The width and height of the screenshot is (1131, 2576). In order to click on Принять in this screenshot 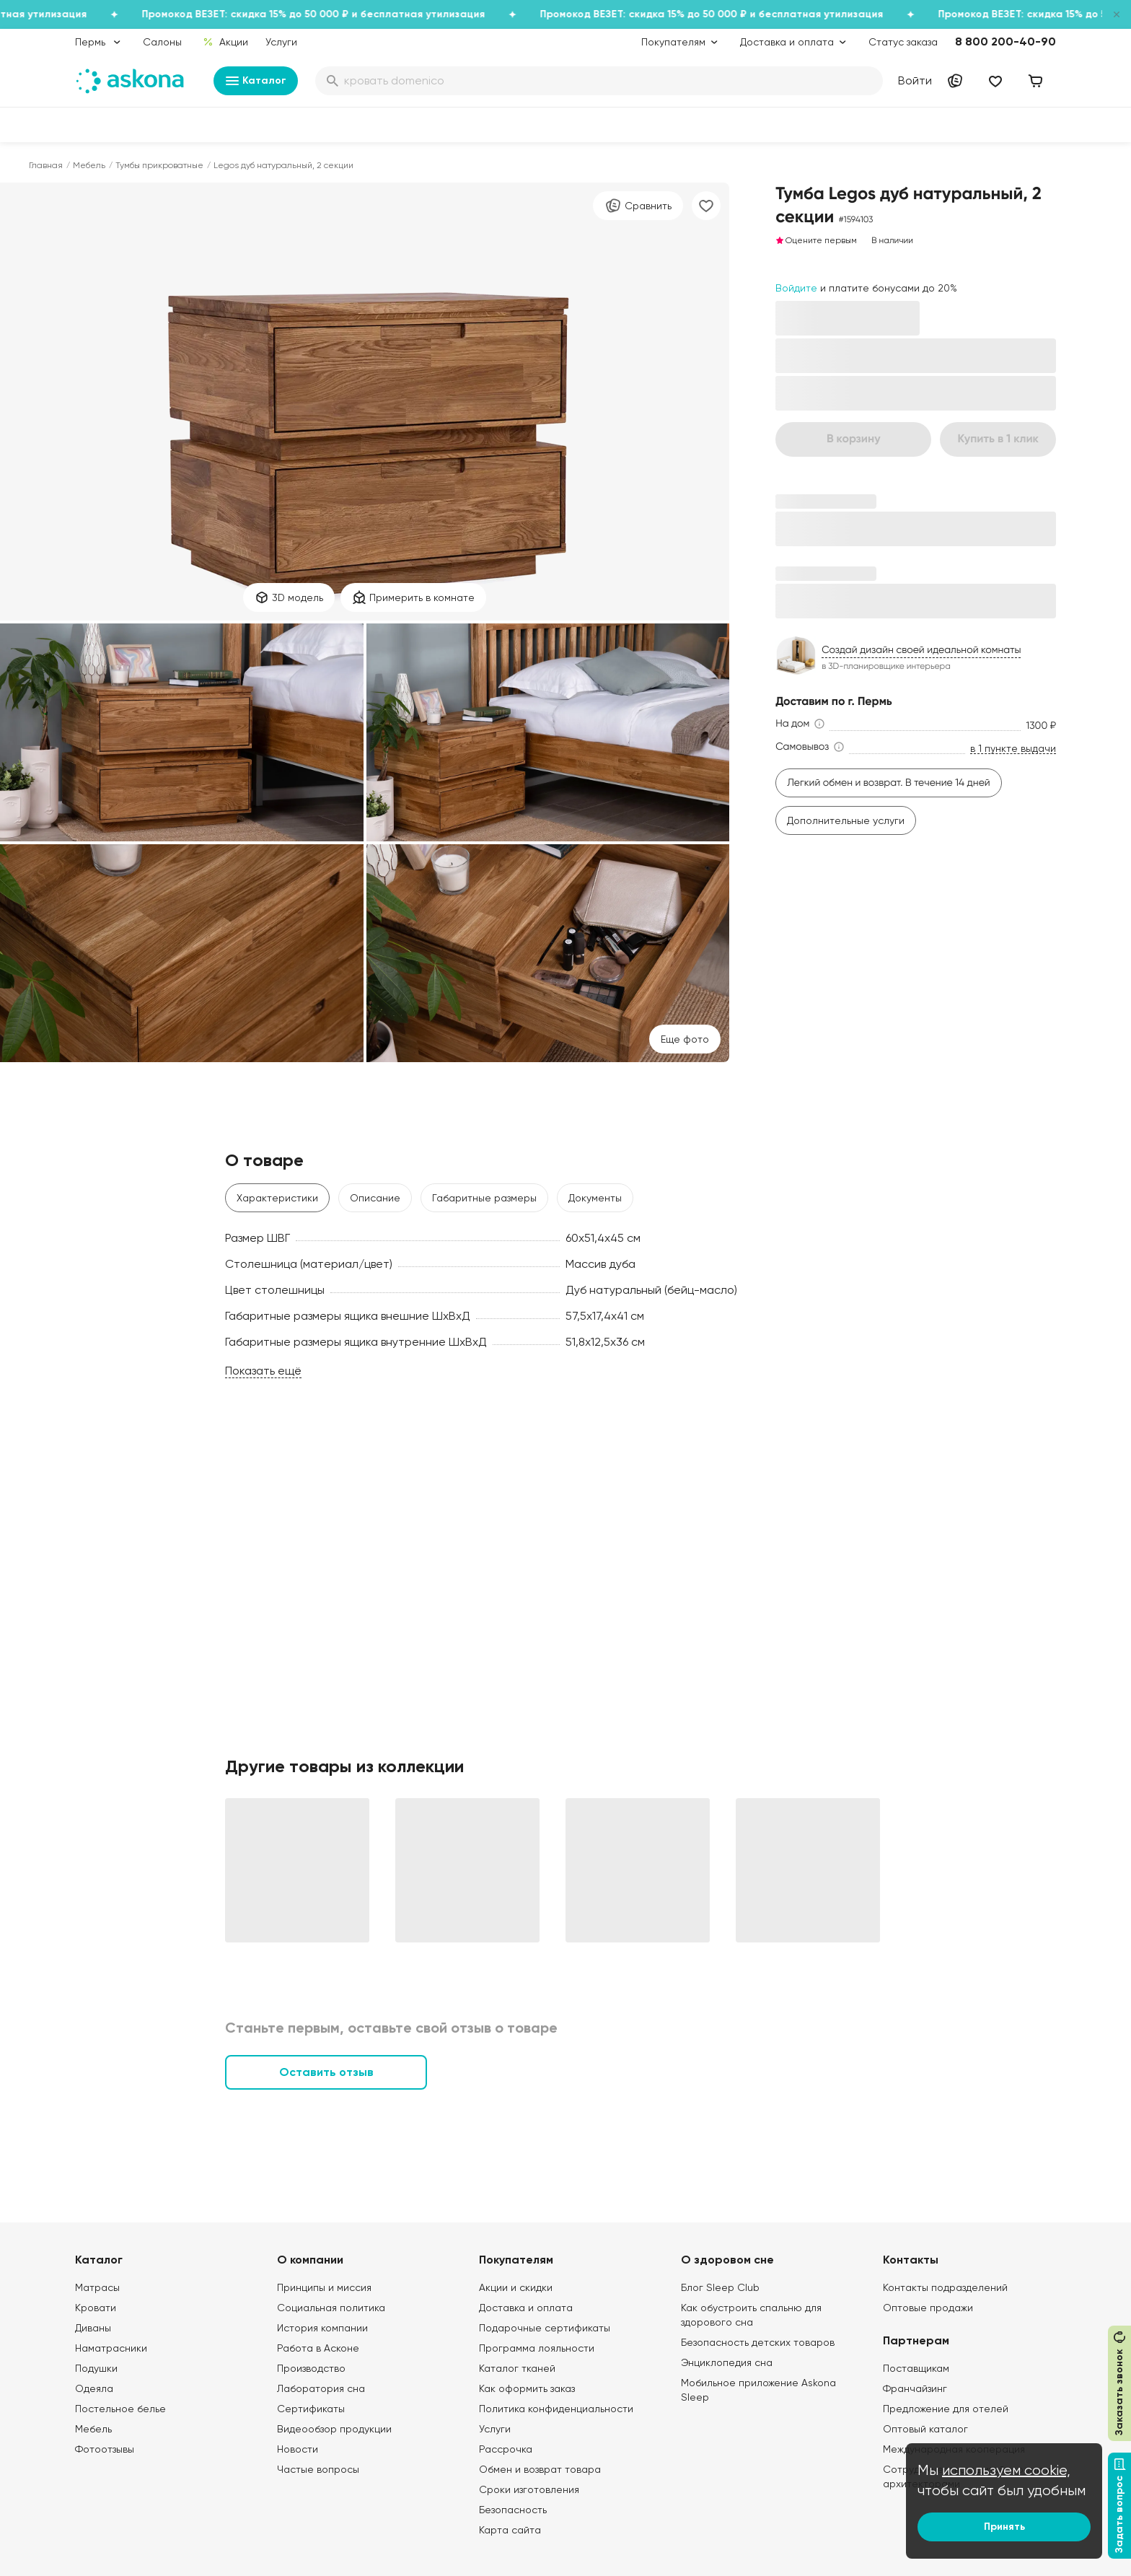, I will do `click(1004, 2526)`.